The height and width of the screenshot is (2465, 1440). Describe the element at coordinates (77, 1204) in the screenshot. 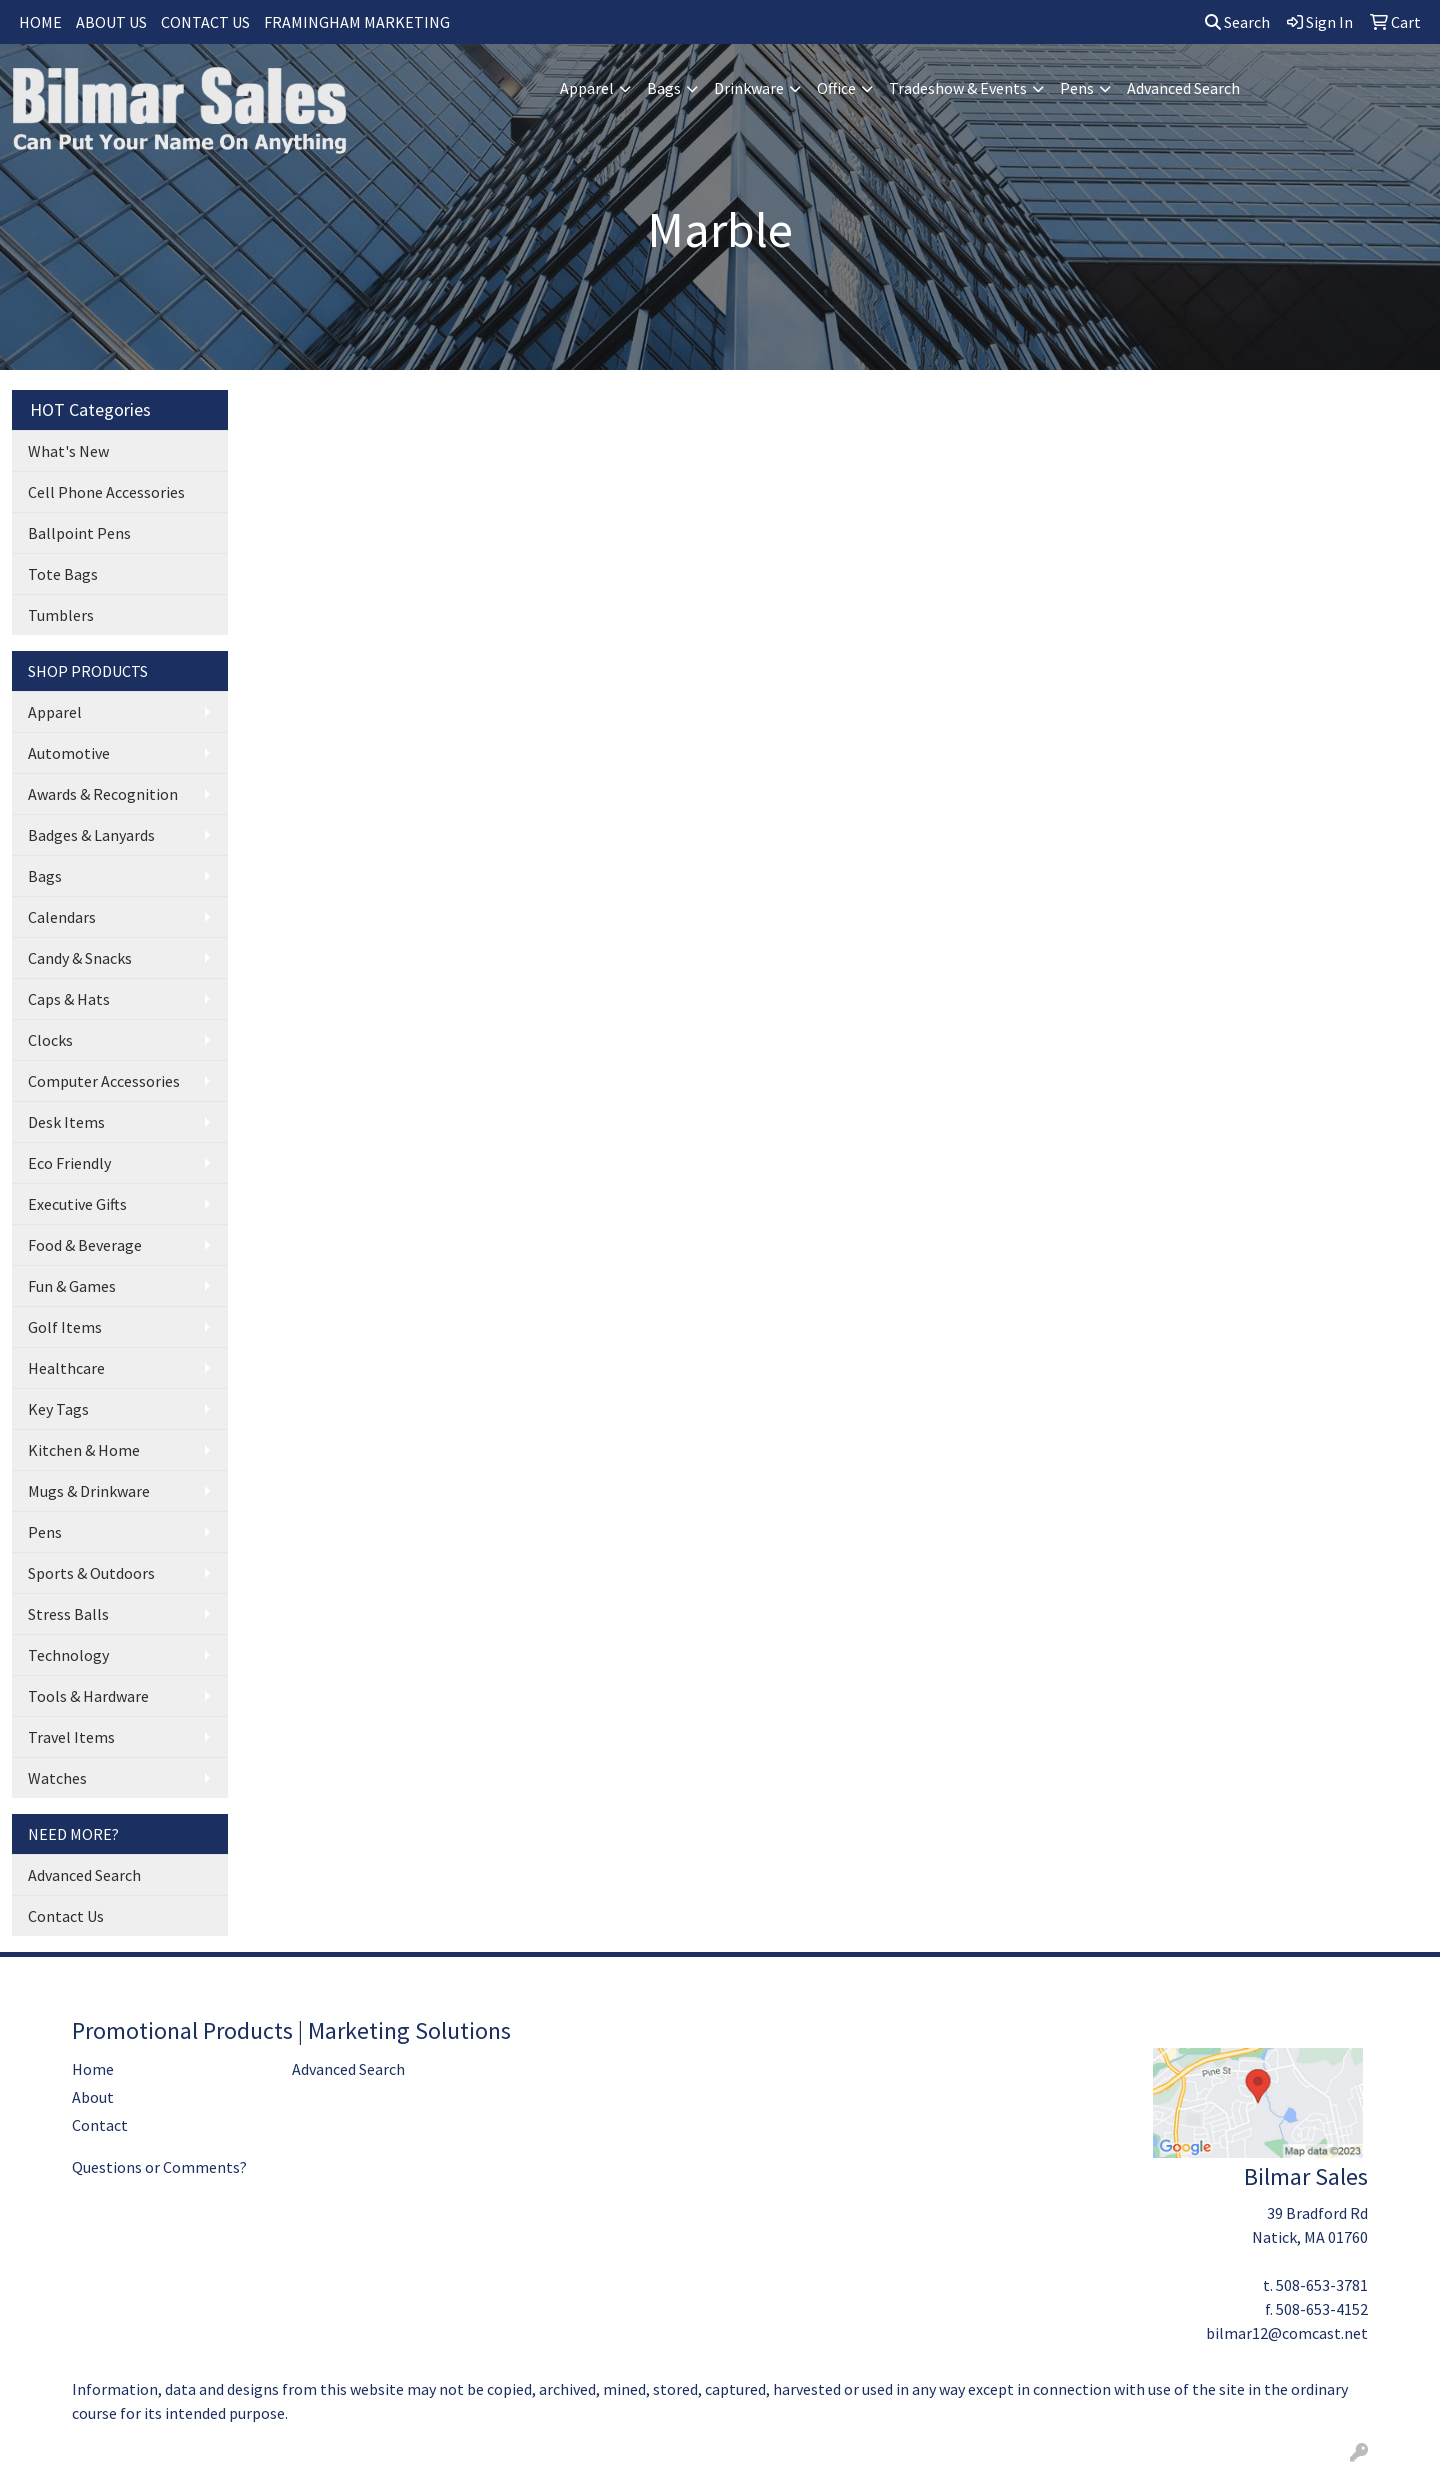

I see `Executive Gifts` at that location.